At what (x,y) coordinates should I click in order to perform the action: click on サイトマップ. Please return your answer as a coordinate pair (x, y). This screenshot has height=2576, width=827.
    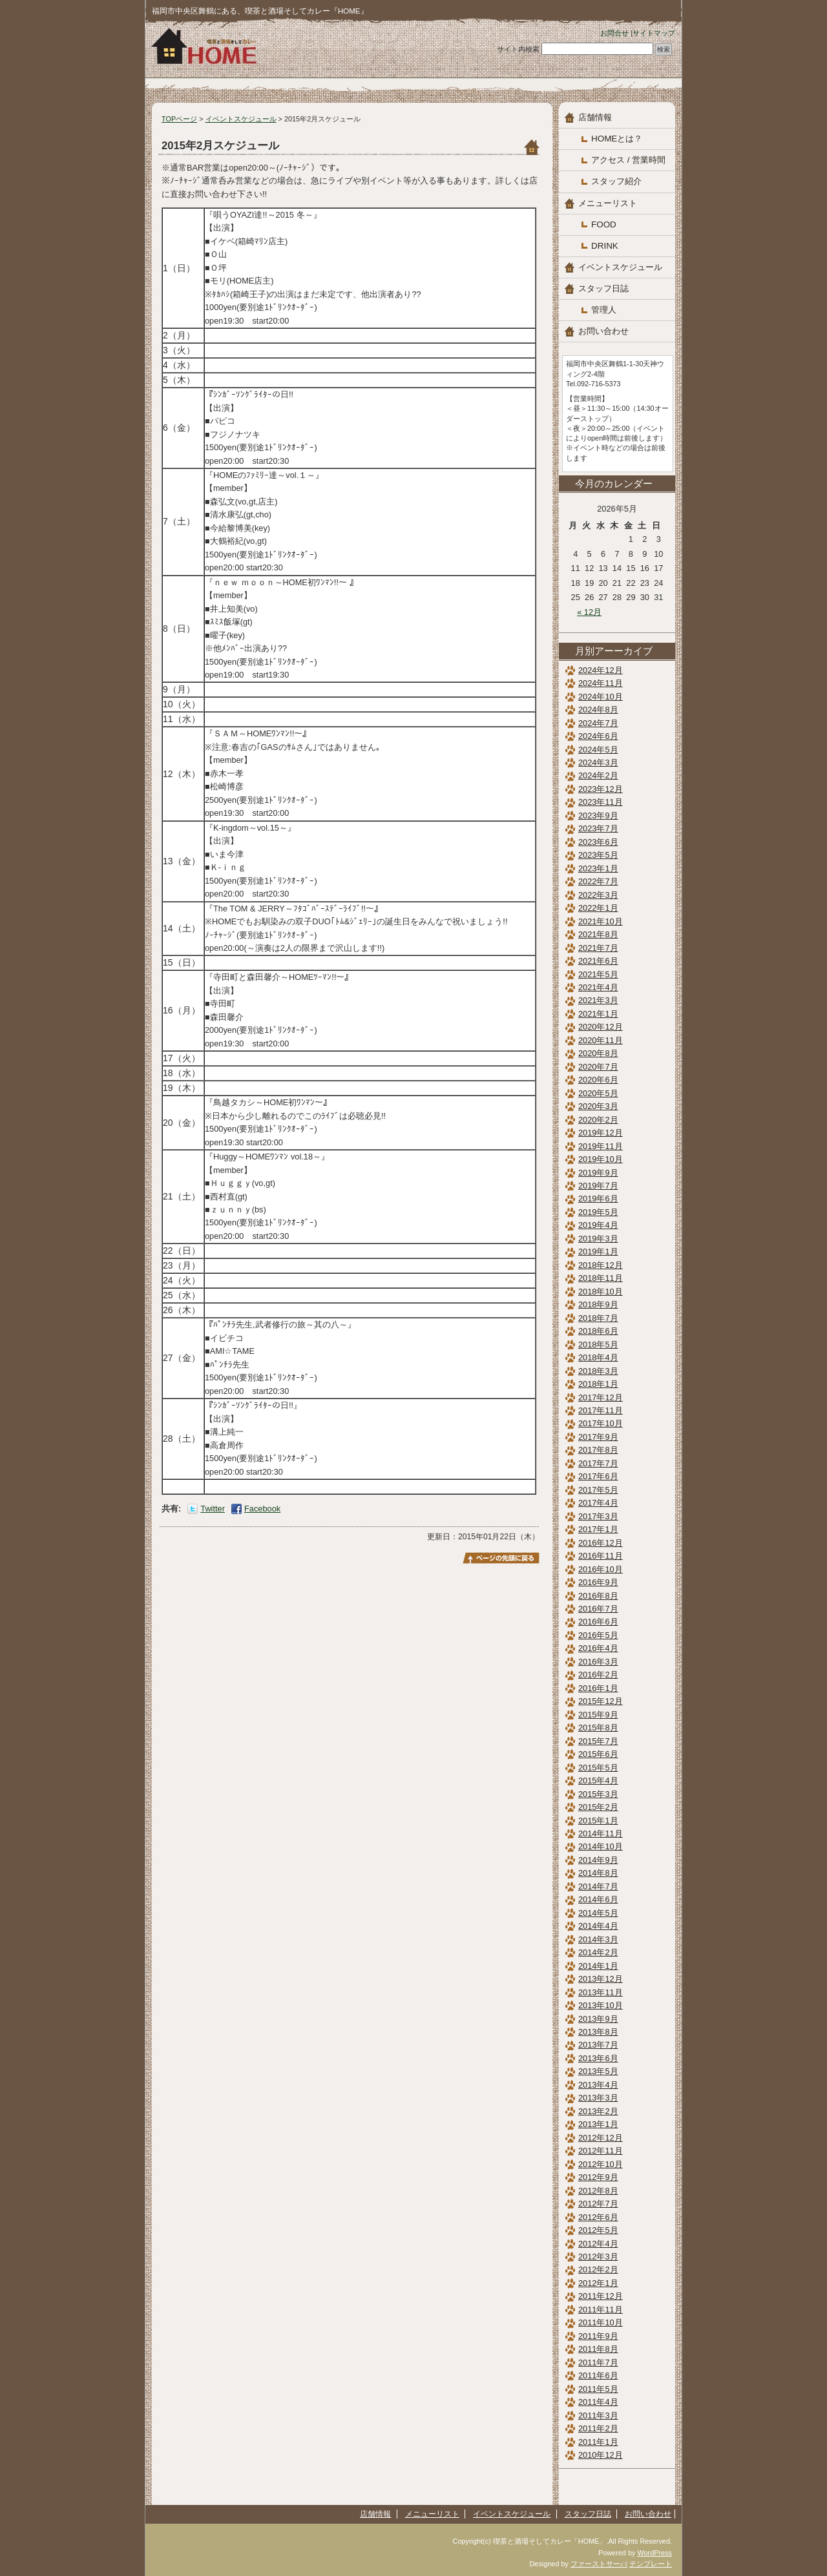
    Looking at the image, I should click on (654, 33).